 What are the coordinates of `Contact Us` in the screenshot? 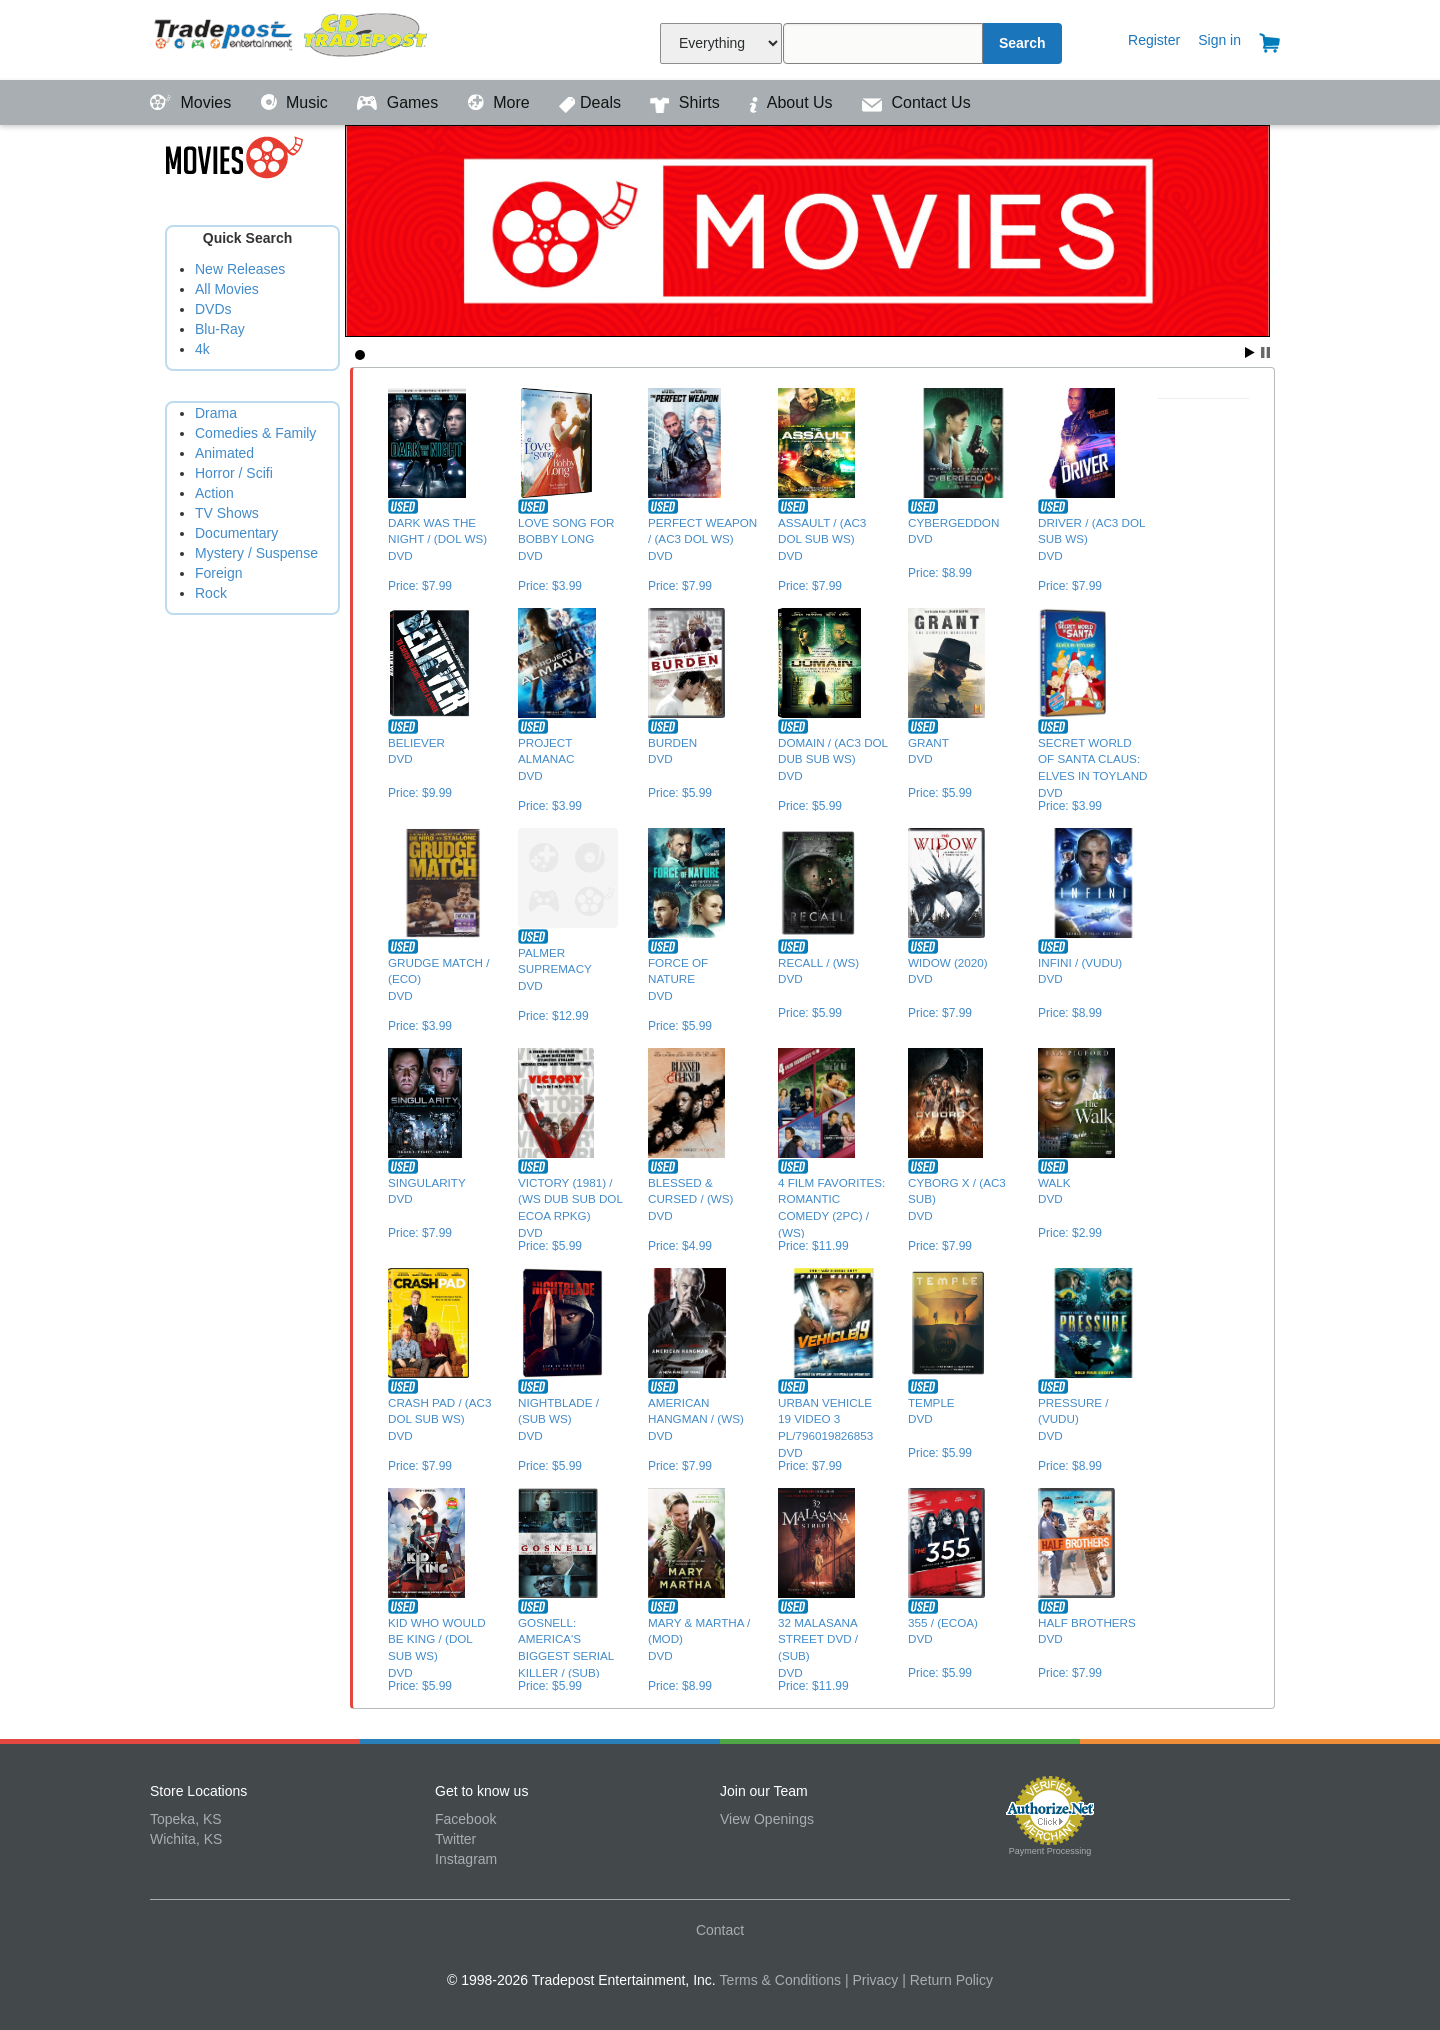 It's located at (916, 102).